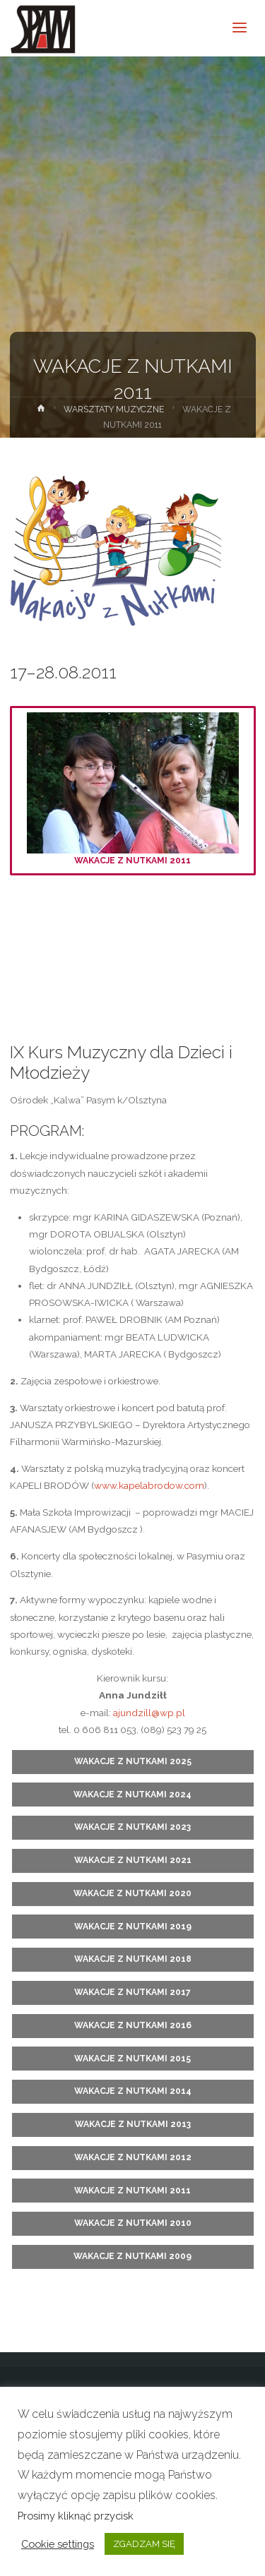 The width and height of the screenshot is (265, 2576). Describe the element at coordinates (132, 1992) in the screenshot. I see `WAKACJE Z NUTKAMI 2017` at that location.